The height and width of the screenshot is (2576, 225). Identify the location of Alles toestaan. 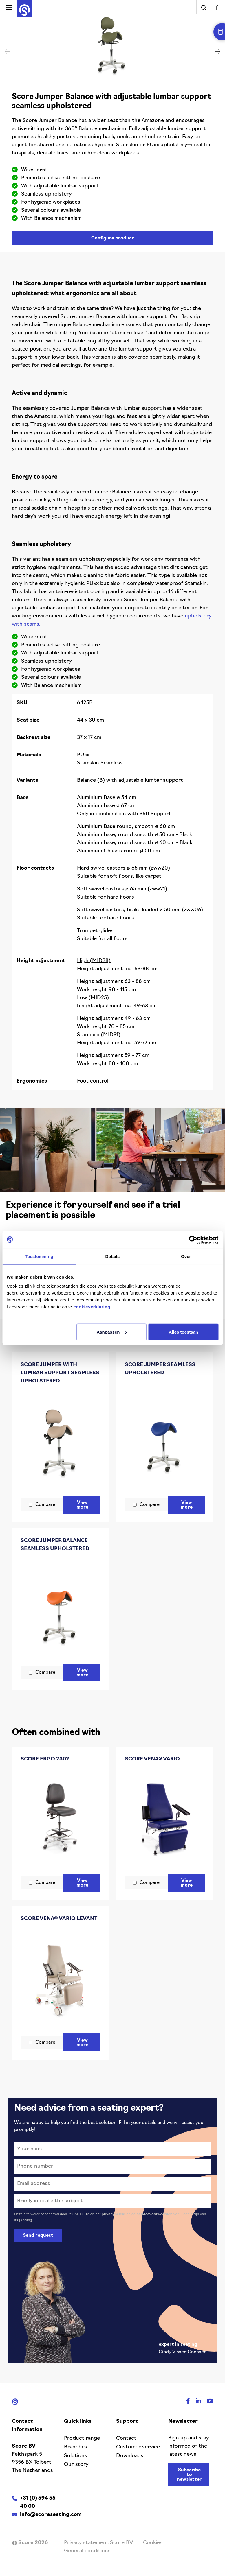
(183, 1332).